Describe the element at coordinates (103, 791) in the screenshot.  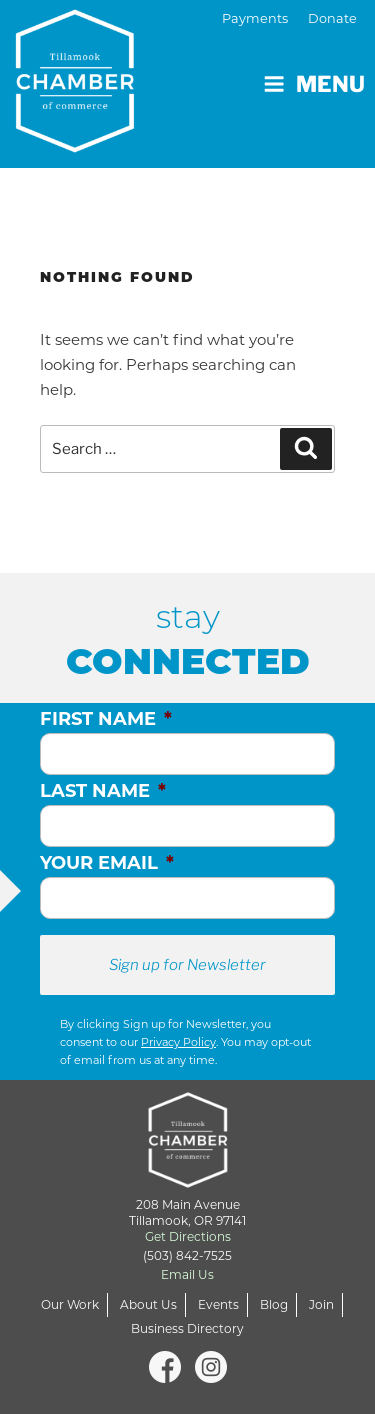
I see `Last Name` at that location.